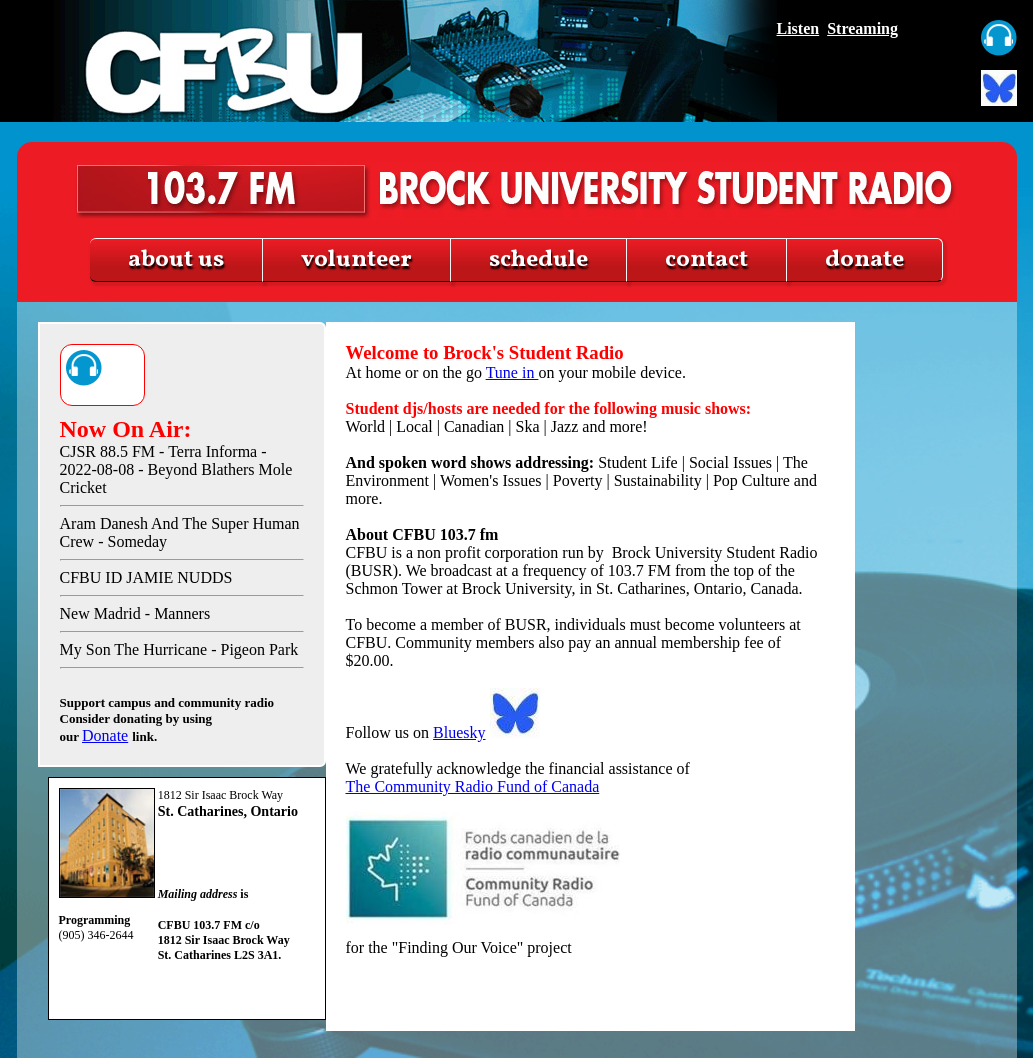 The height and width of the screenshot is (1058, 1033). What do you see at coordinates (512, 372) in the screenshot?
I see `Tune in` at bounding box center [512, 372].